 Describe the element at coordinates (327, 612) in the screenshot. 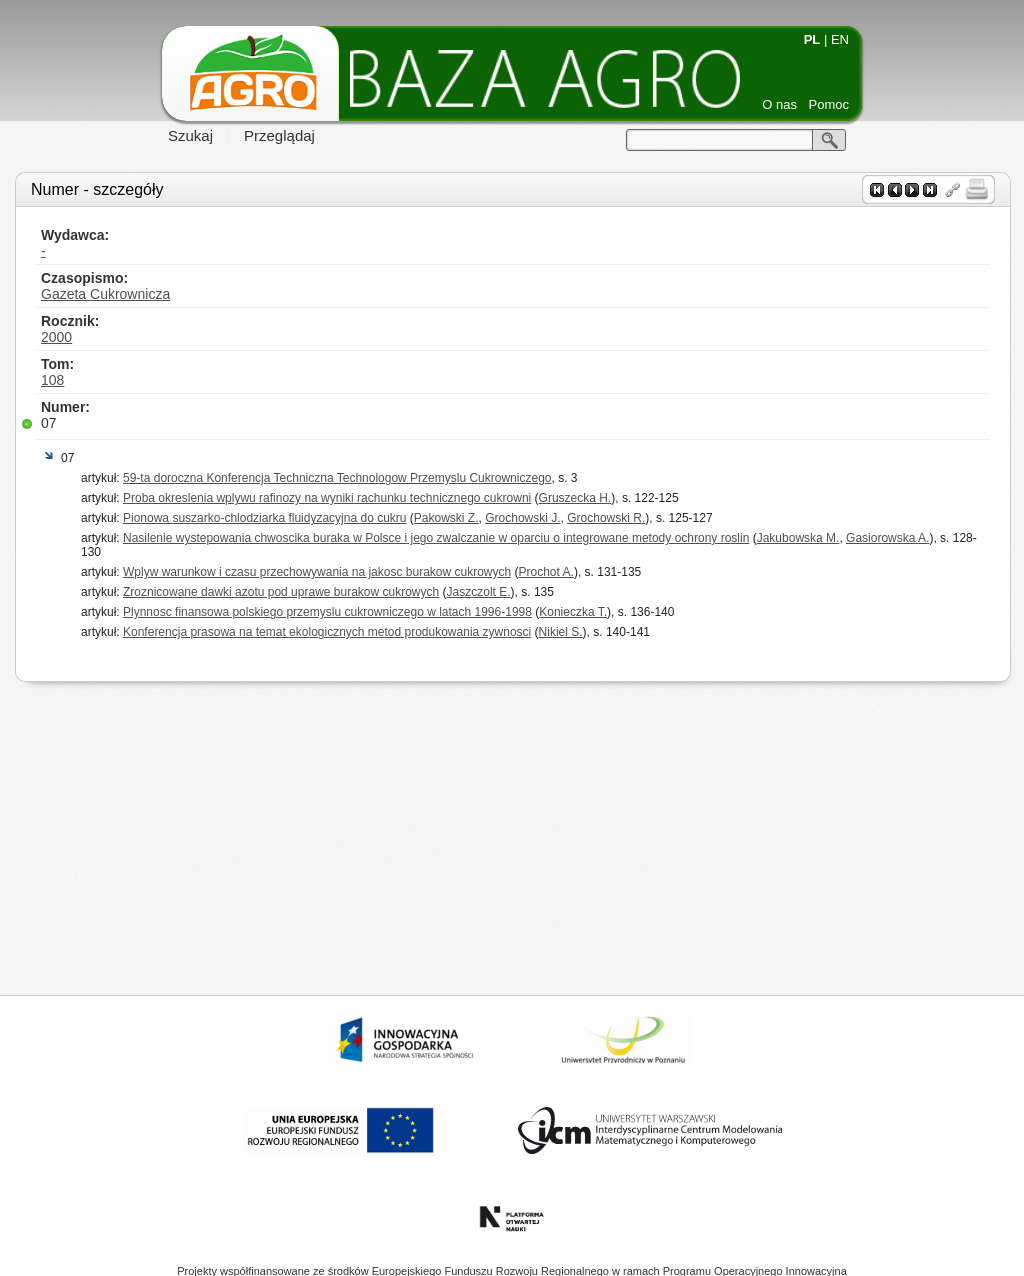

I see `Plynnosc finansowa polskiego przemyslu cukrowniczego w latach 1996-1998` at that location.